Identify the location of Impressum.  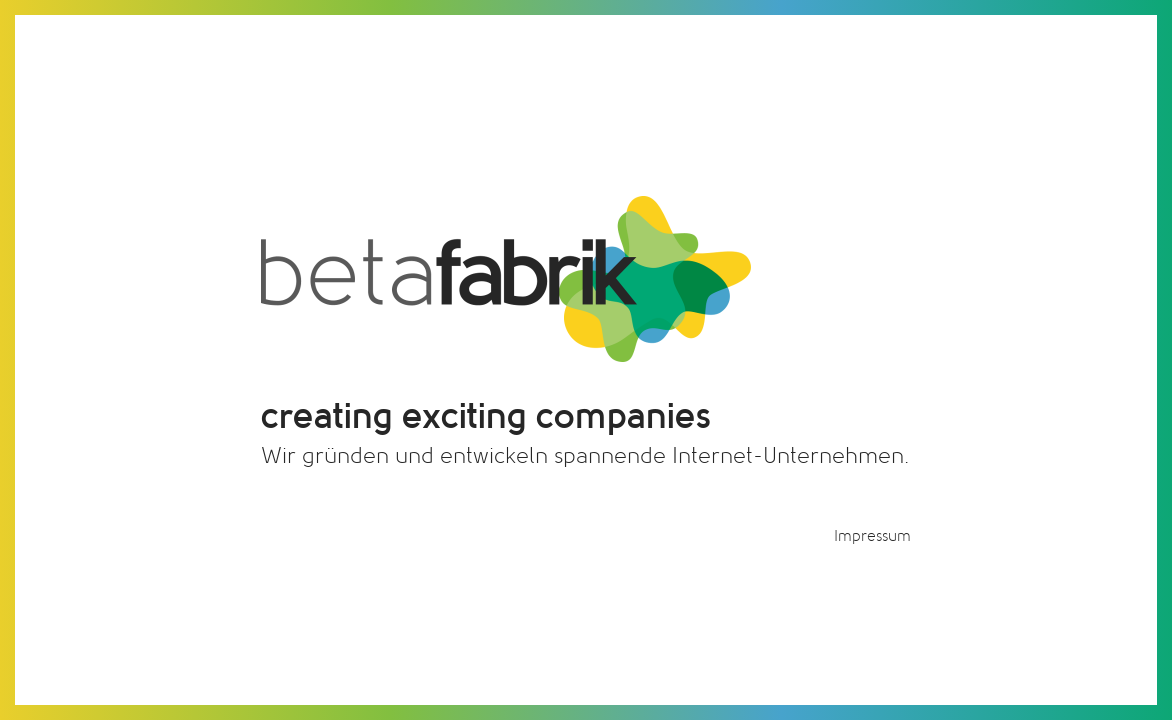
(872, 536).